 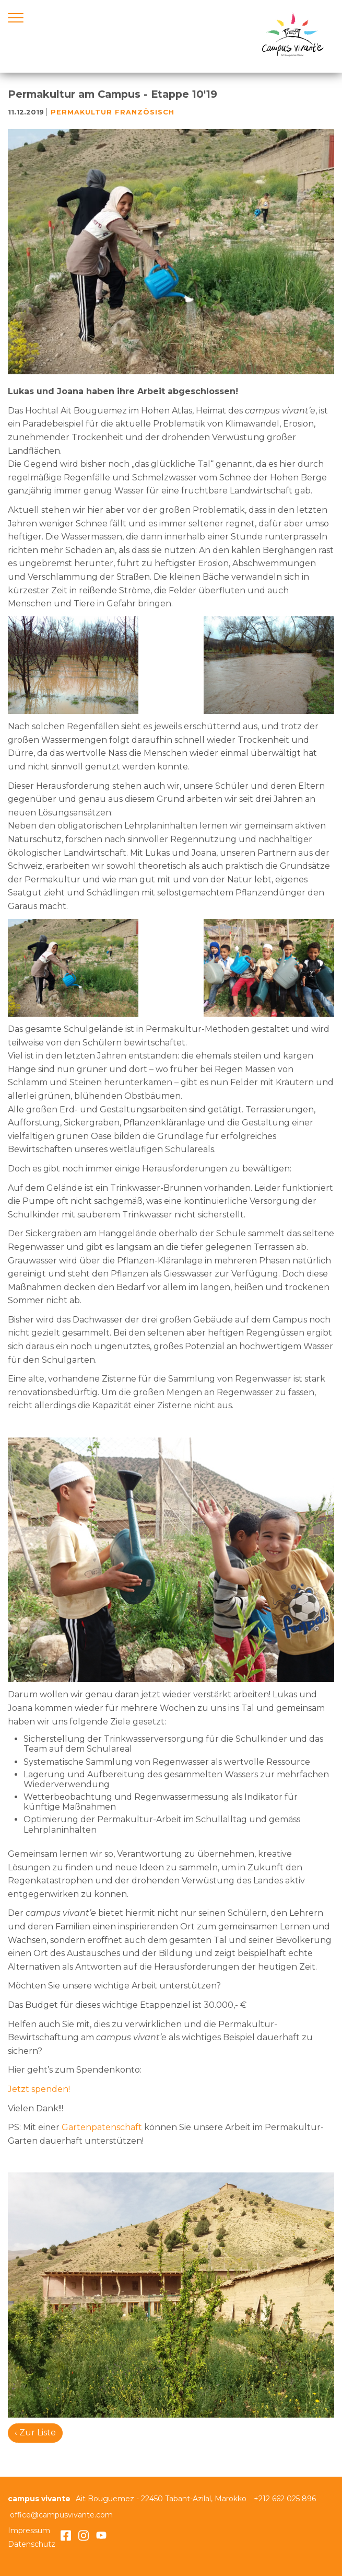 I want to click on Datenschutz, so click(x=31, y=2544).